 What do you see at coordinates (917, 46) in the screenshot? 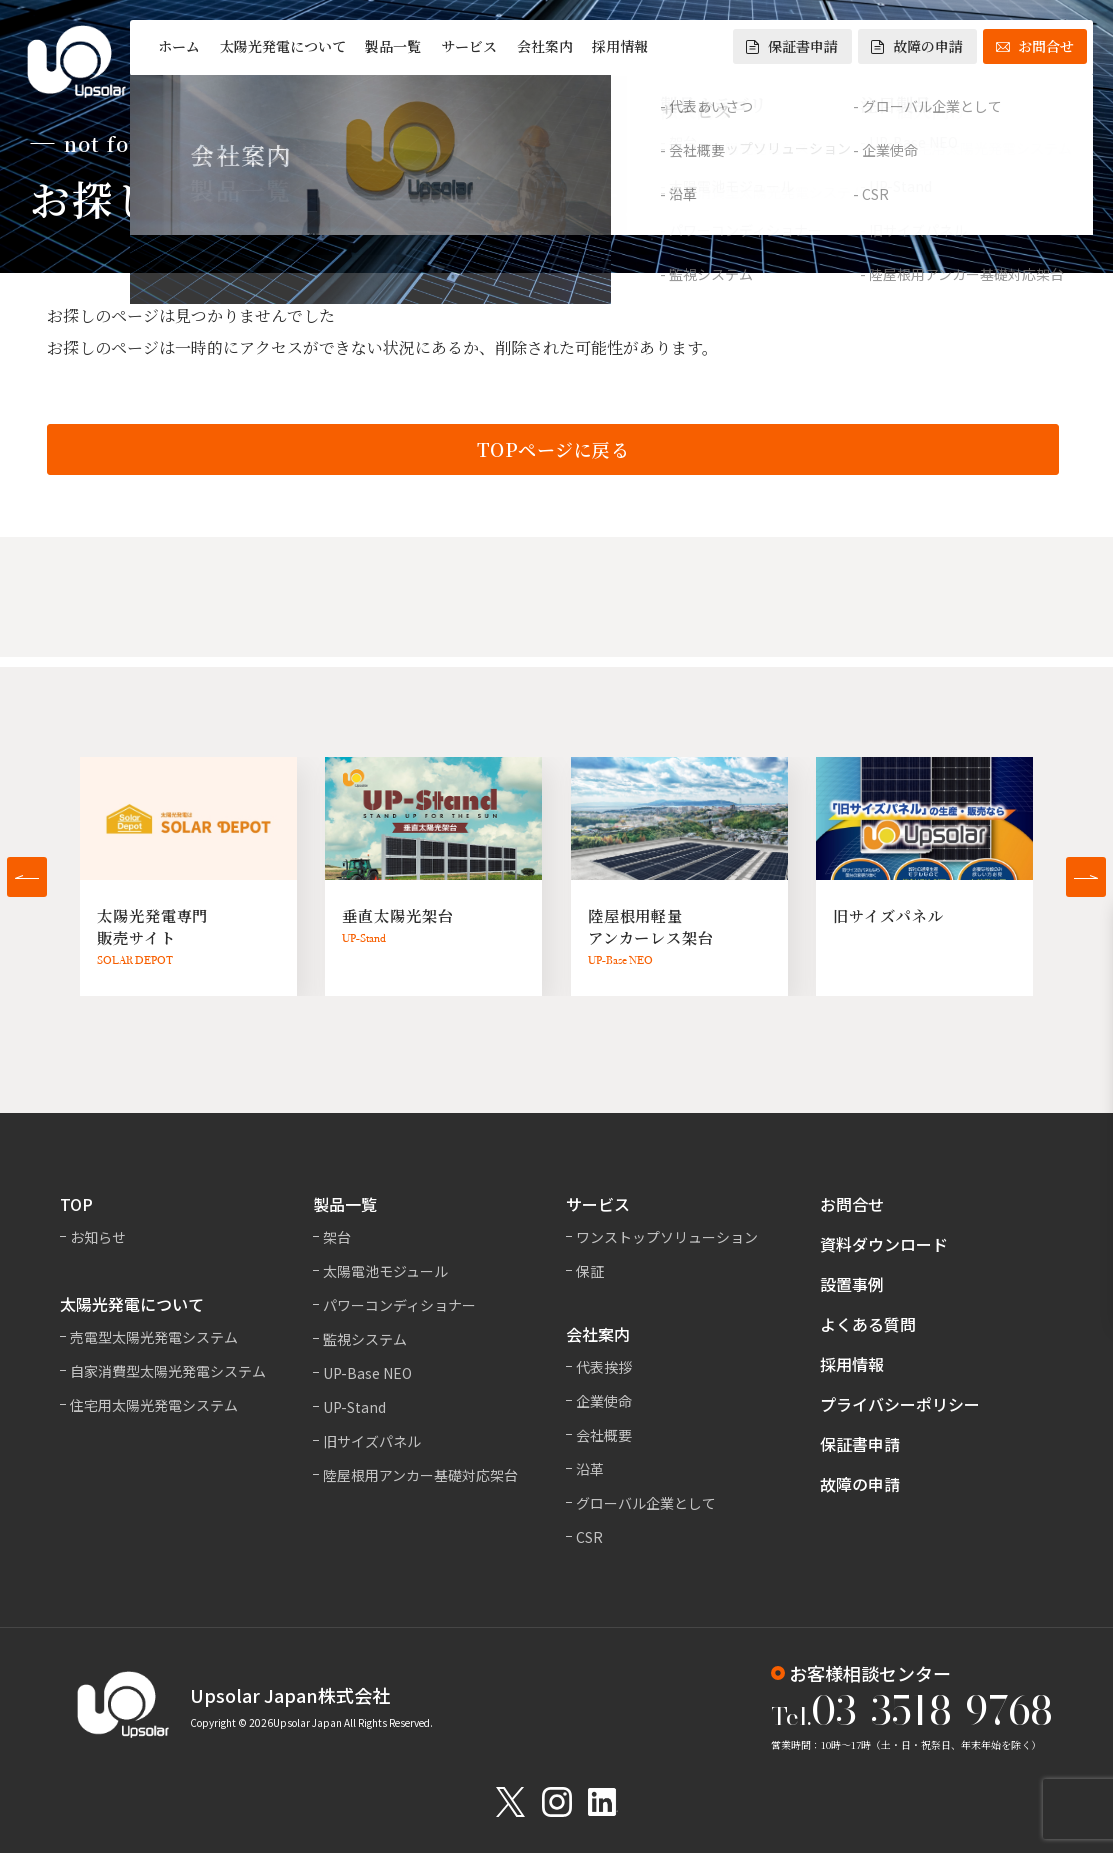
I see `故障の申請` at bounding box center [917, 46].